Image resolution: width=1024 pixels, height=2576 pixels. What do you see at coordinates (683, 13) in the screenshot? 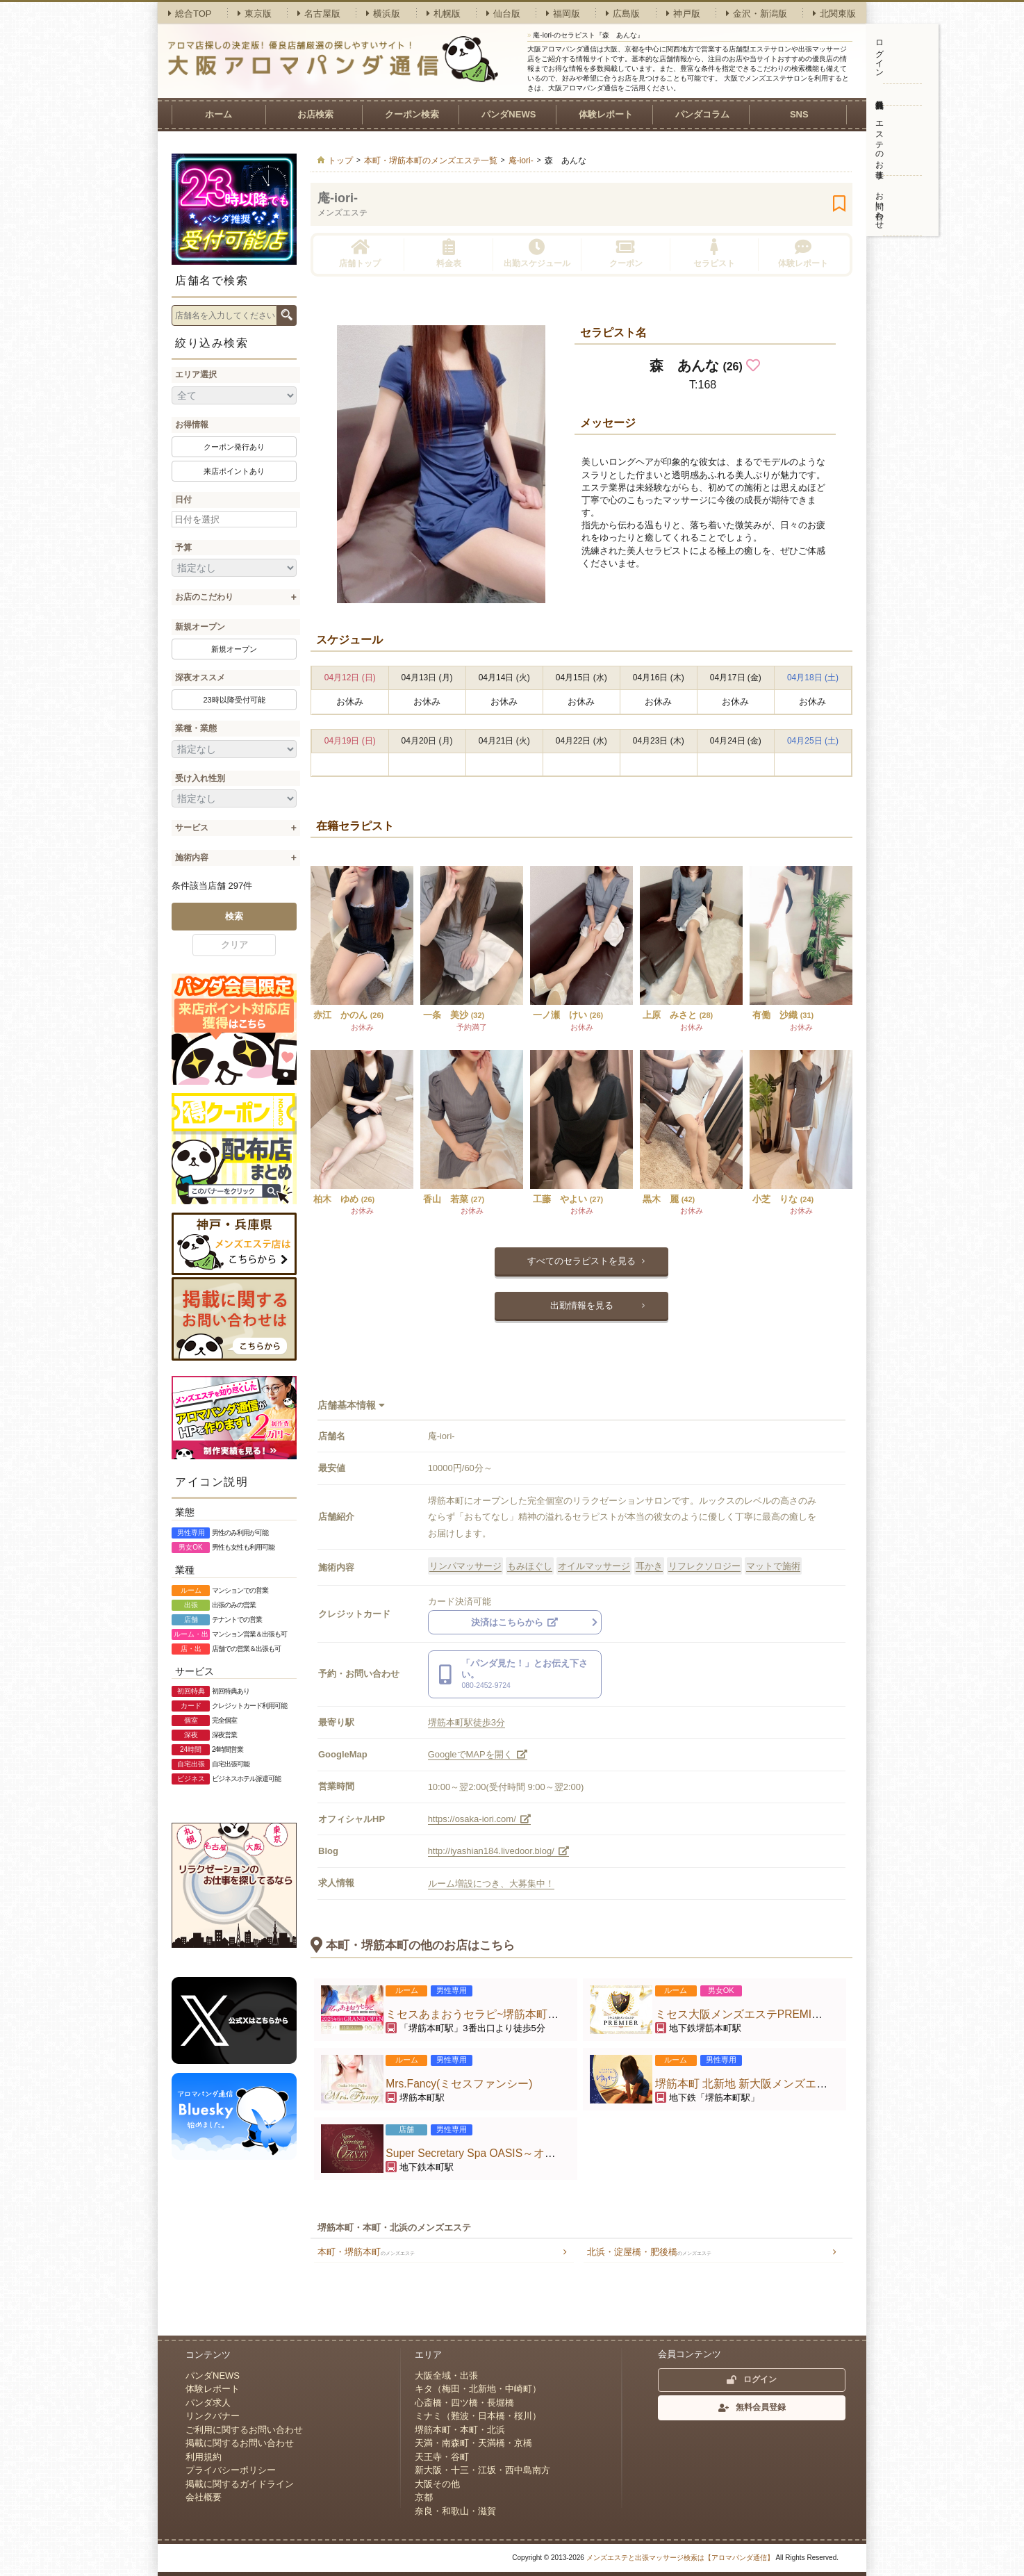
I see `神戸版` at bounding box center [683, 13].